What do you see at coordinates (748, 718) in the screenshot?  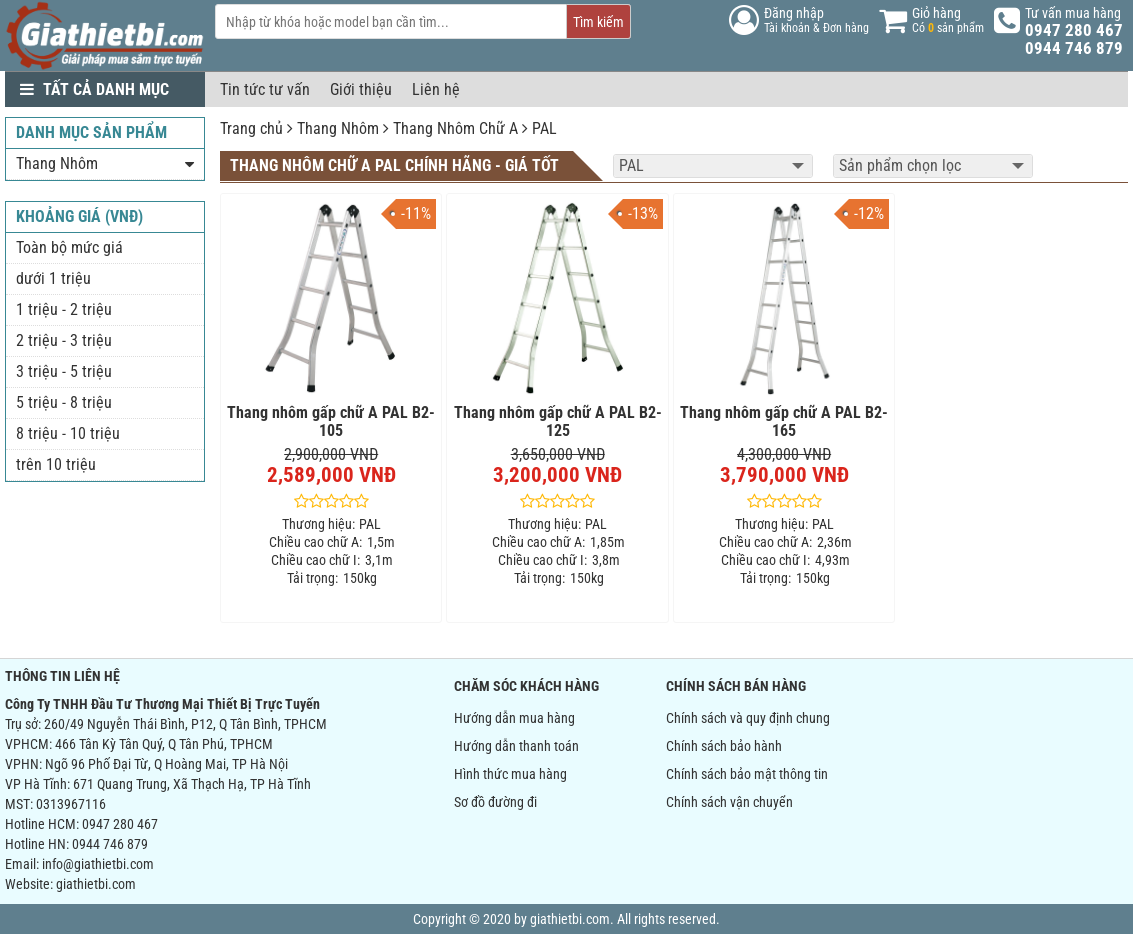 I see `Chính sách và quy định chung` at bounding box center [748, 718].